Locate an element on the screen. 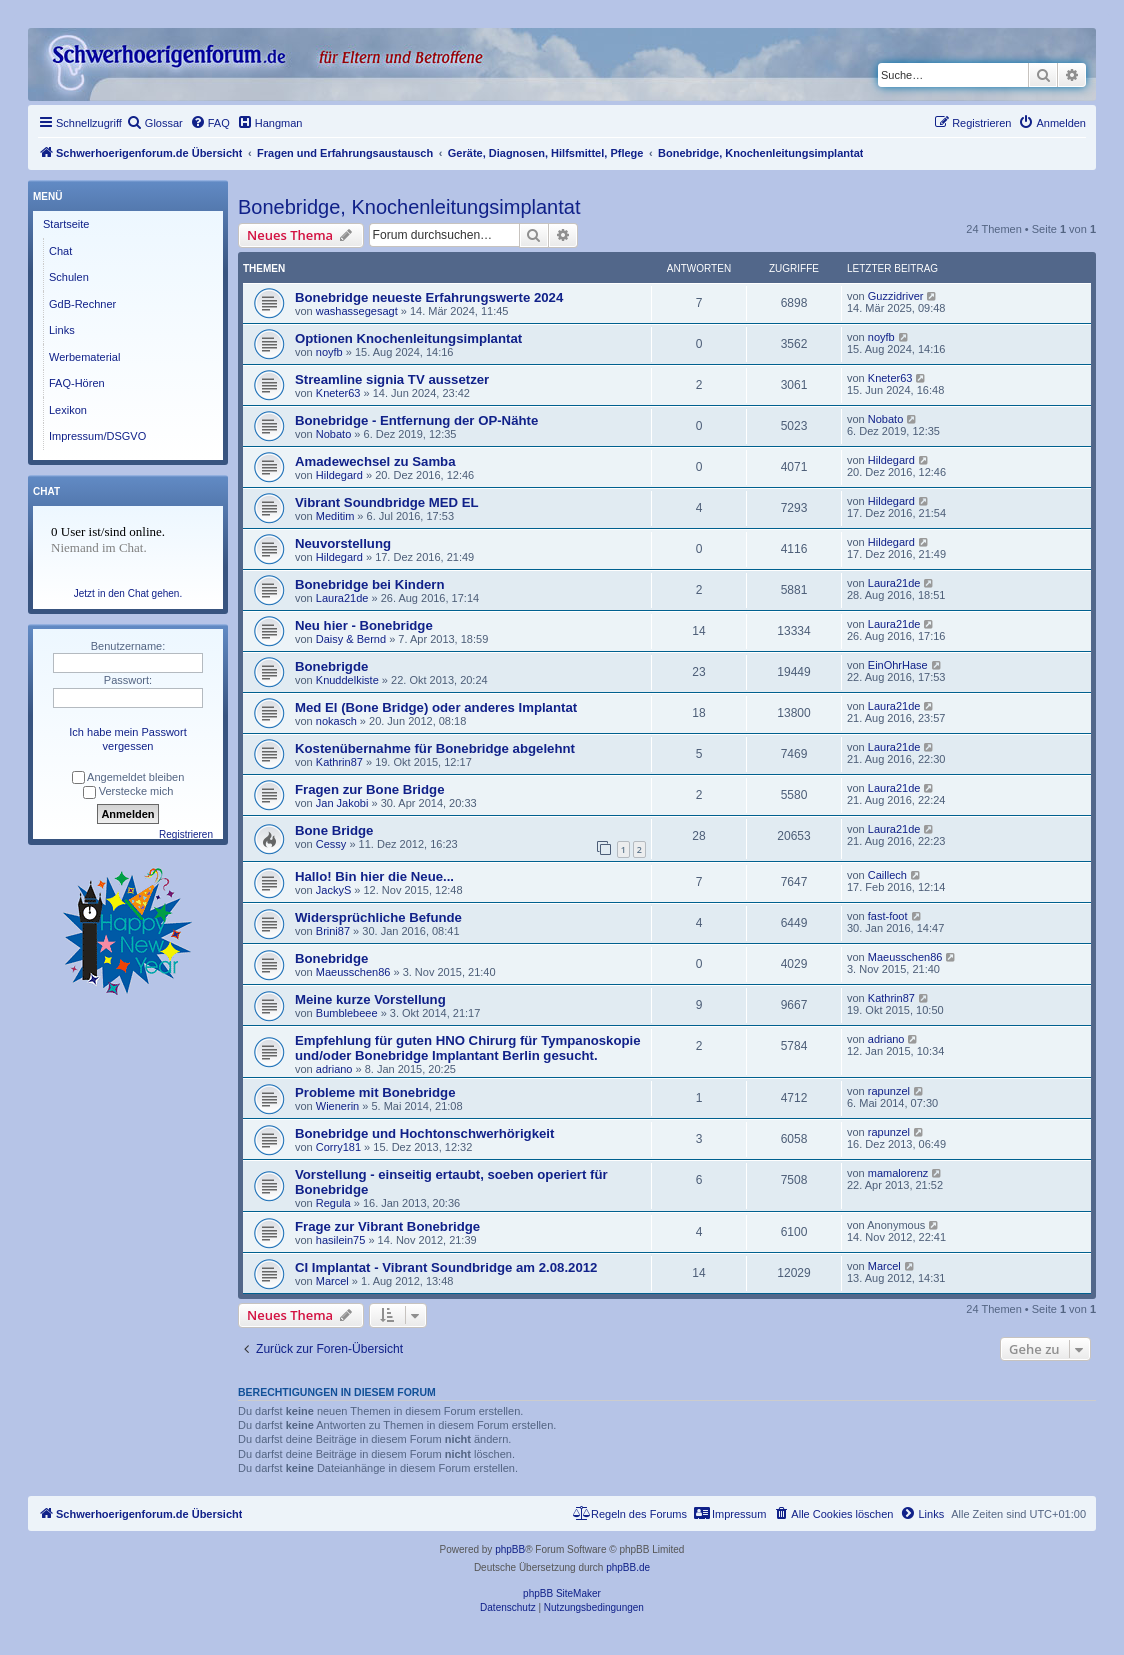 Image resolution: width=1124 pixels, height=1655 pixels. phpBB SiteMaker is located at coordinates (562, 1593).